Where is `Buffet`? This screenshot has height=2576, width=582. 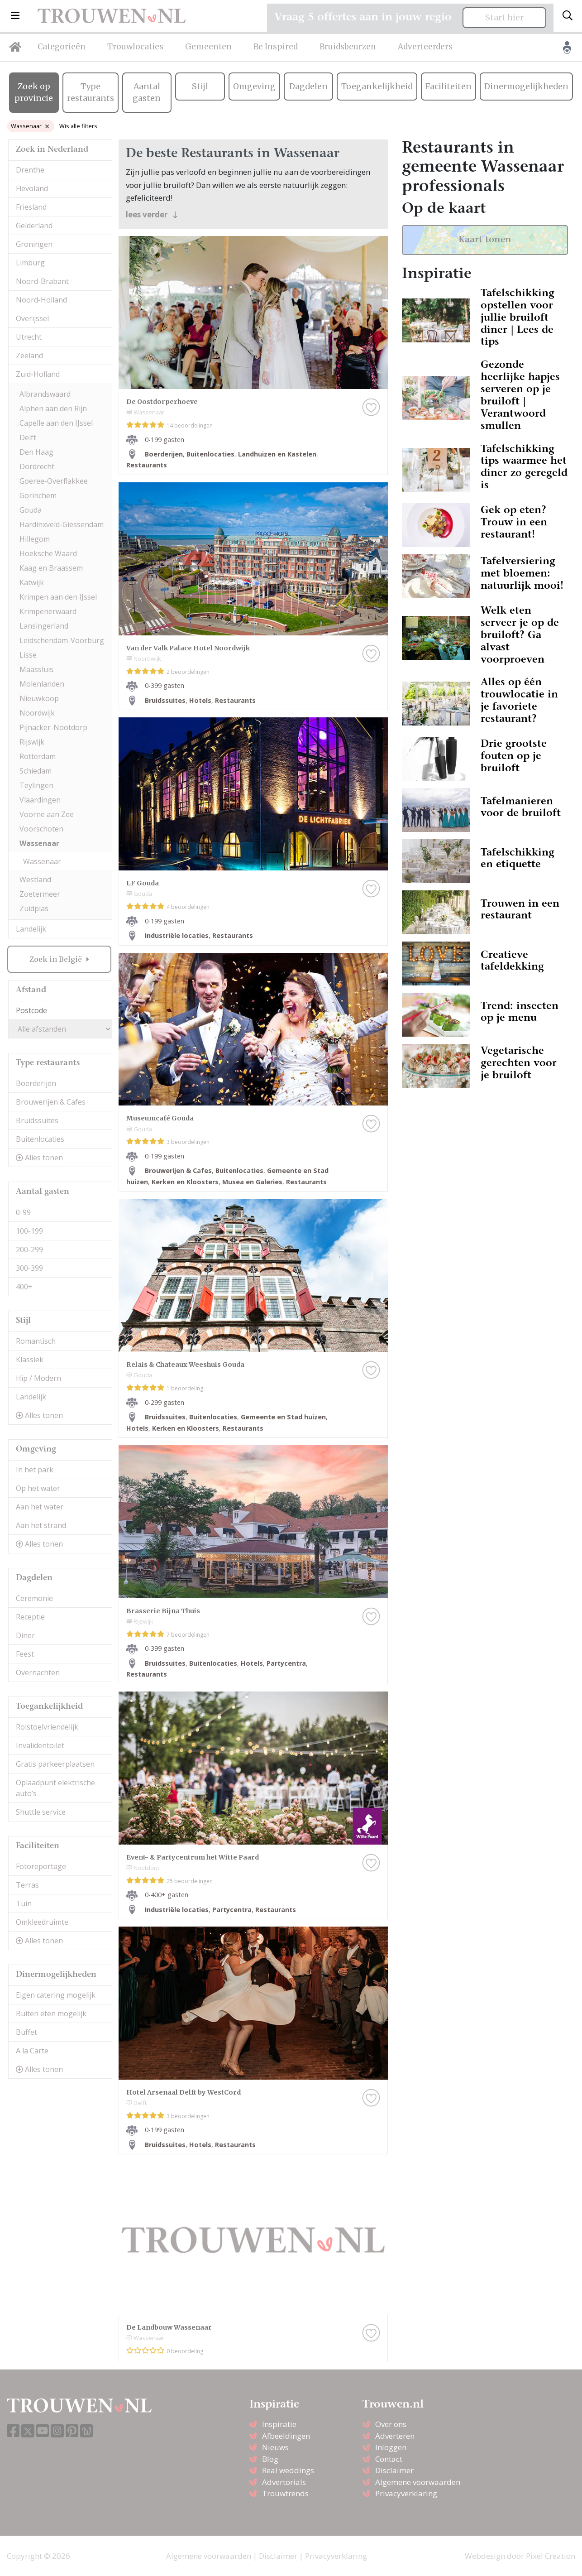 Buffet is located at coordinates (26, 2032).